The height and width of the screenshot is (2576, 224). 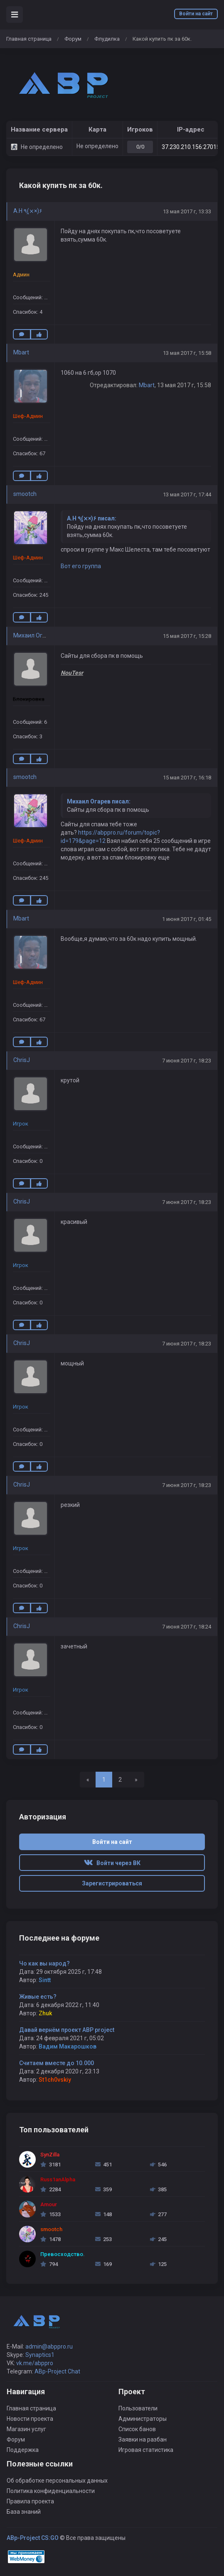 I want to click on 13 мая 2017 г, 13:33, so click(x=187, y=211).